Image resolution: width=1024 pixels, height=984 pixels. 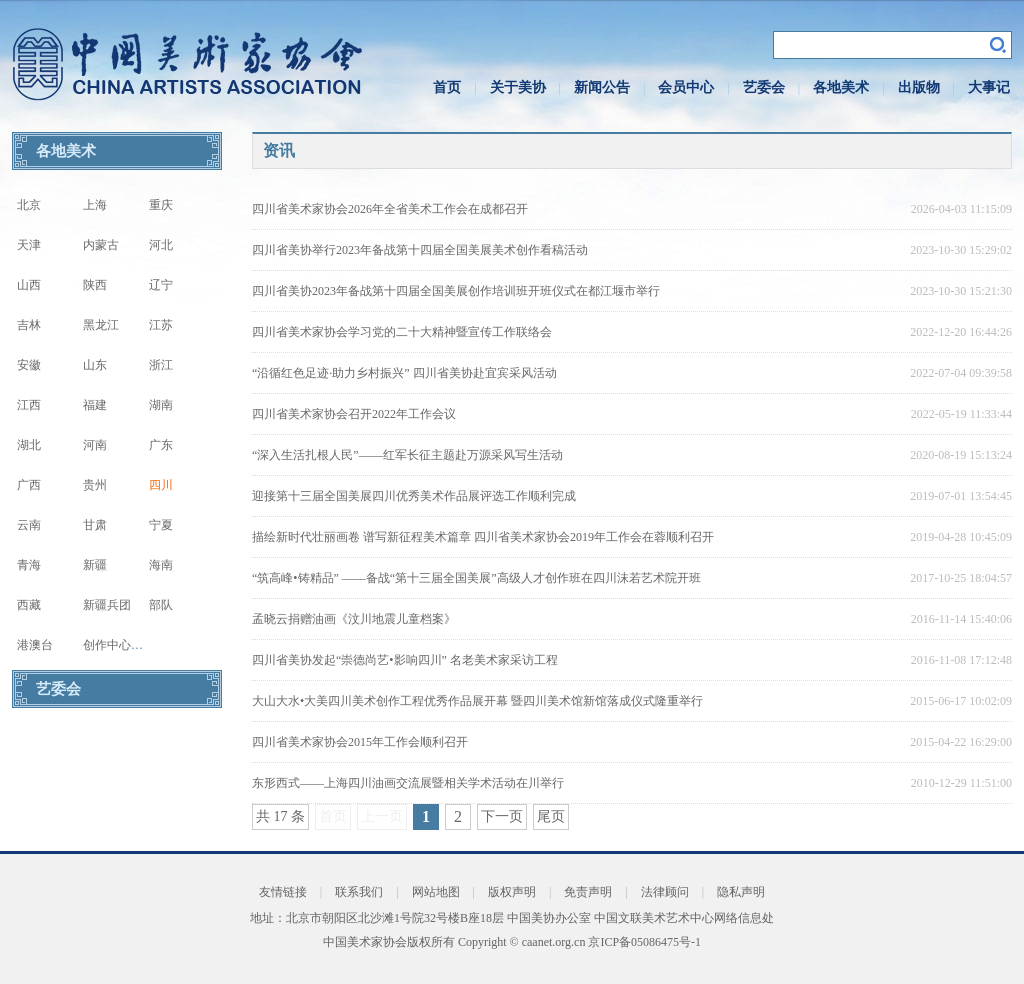 I want to click on 福建, so click(x=95, y=405).